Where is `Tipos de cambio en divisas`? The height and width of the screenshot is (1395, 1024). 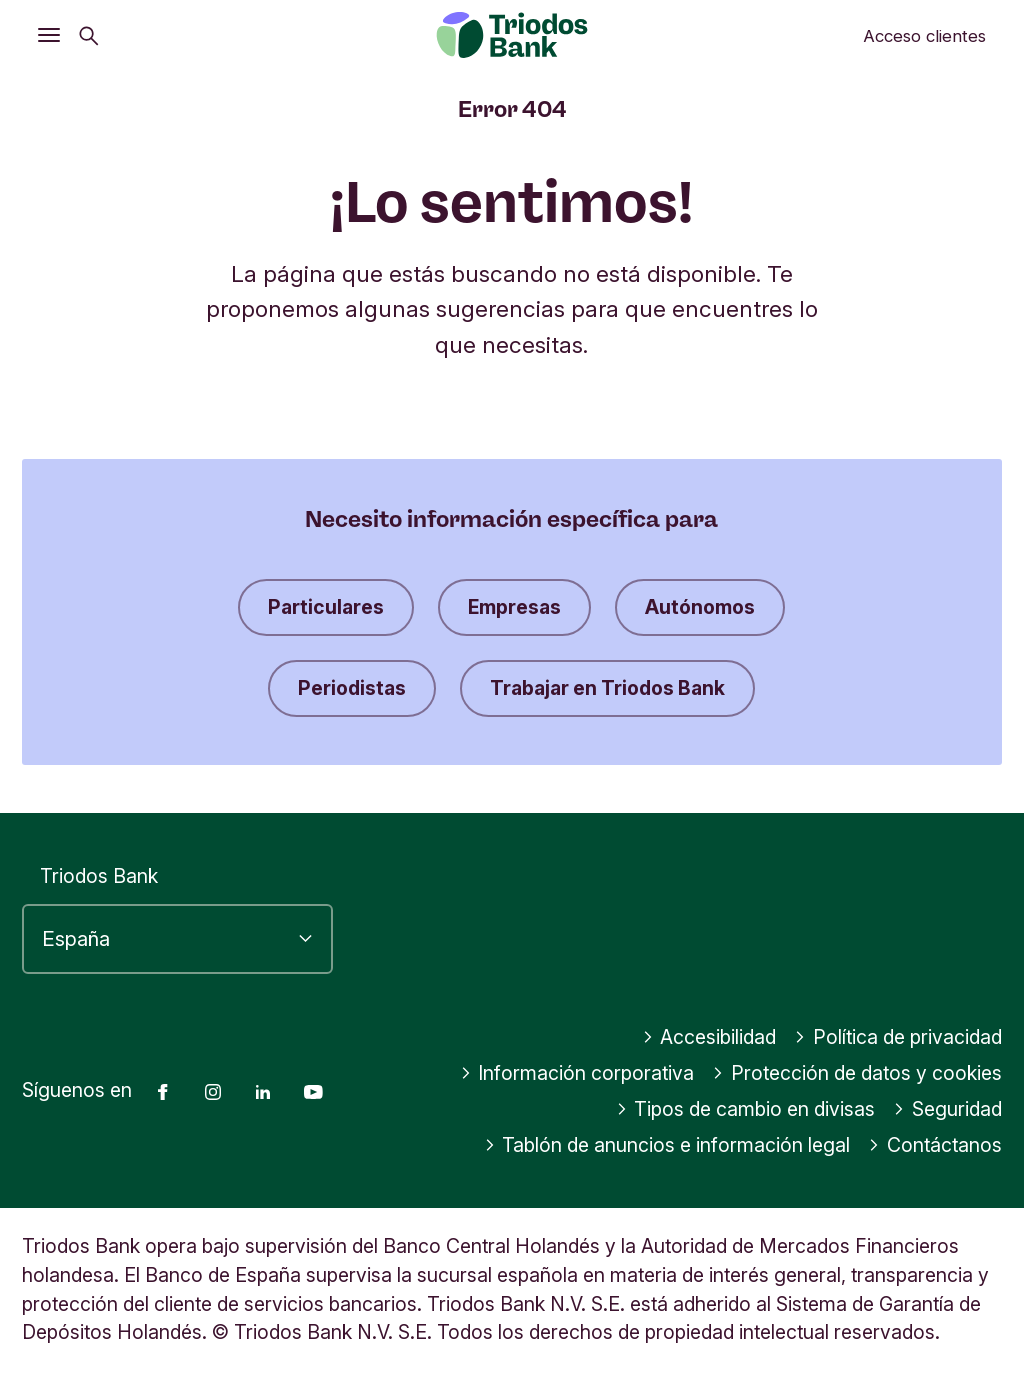 Tipos de cambio en divisas is located at coordinates (746, 1109).